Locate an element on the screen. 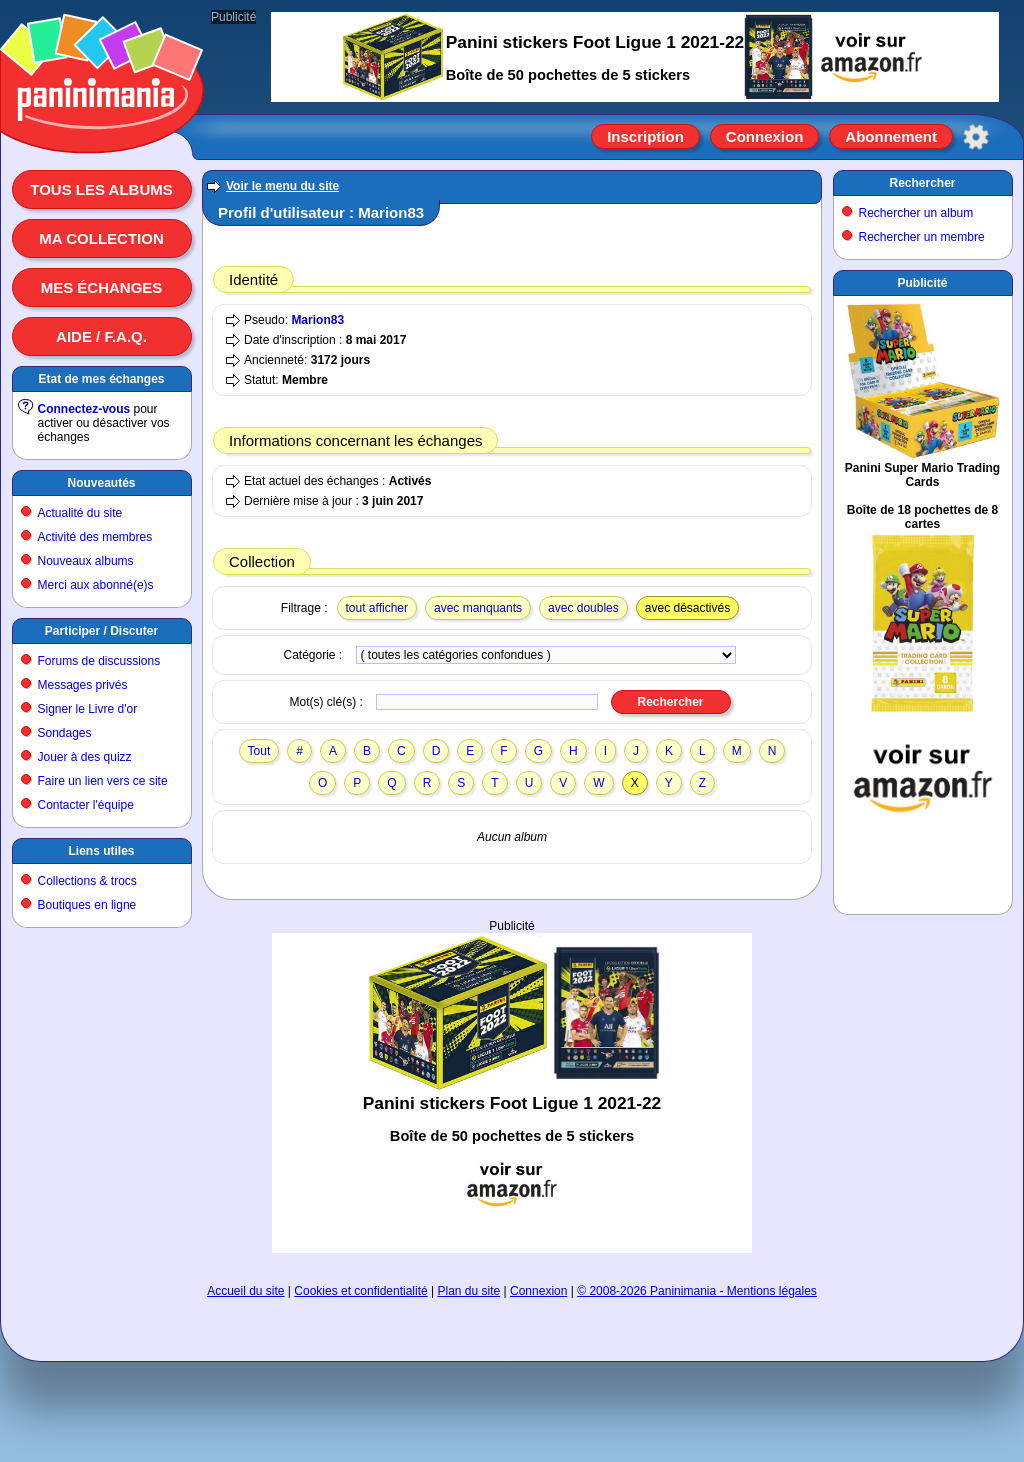  Boutiques en ligne is located at coordinates (87, 905).